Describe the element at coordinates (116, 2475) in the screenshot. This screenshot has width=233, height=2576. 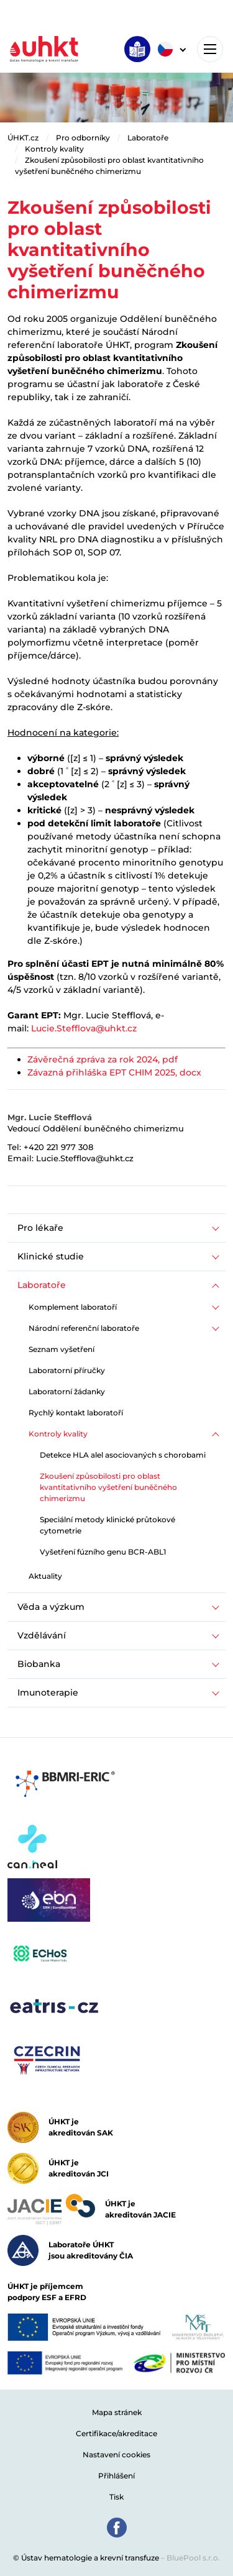
I see `Přihlášení` at that location.